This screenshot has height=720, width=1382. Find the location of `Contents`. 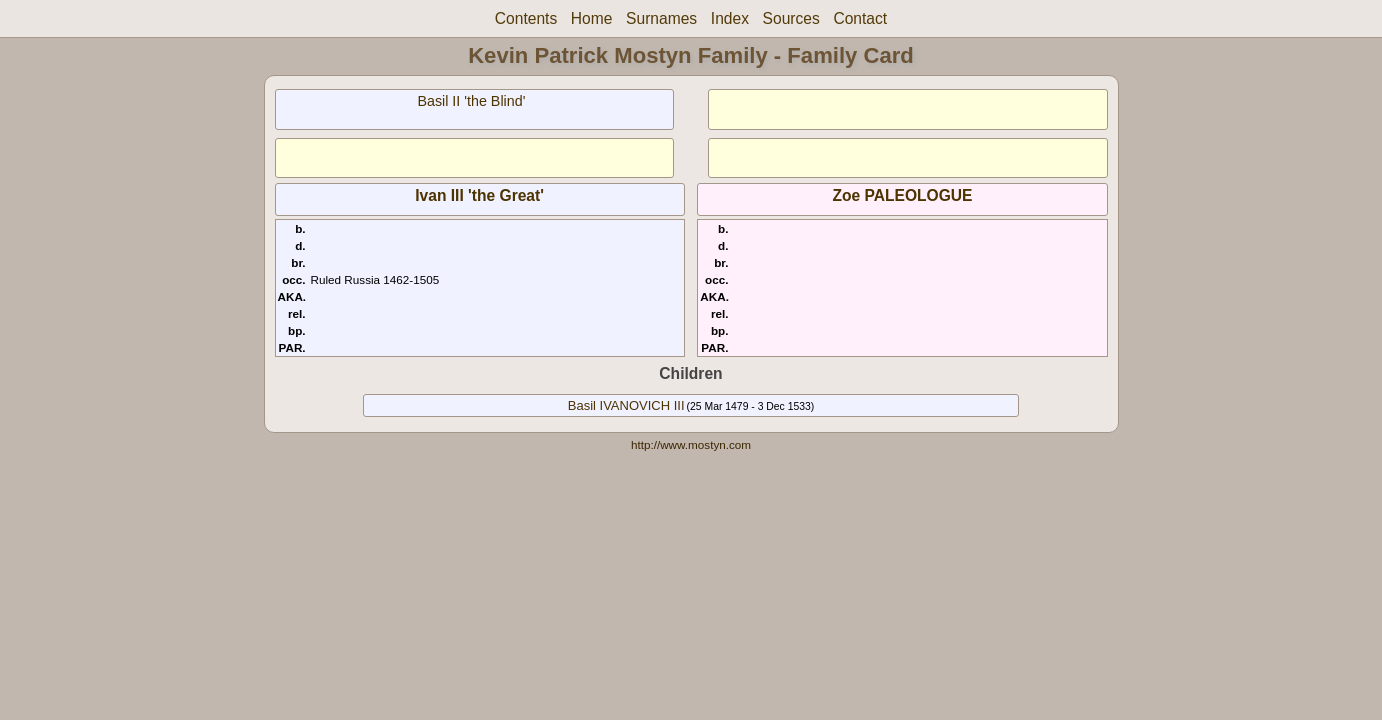

Contents is located at coordinates (526, 18).